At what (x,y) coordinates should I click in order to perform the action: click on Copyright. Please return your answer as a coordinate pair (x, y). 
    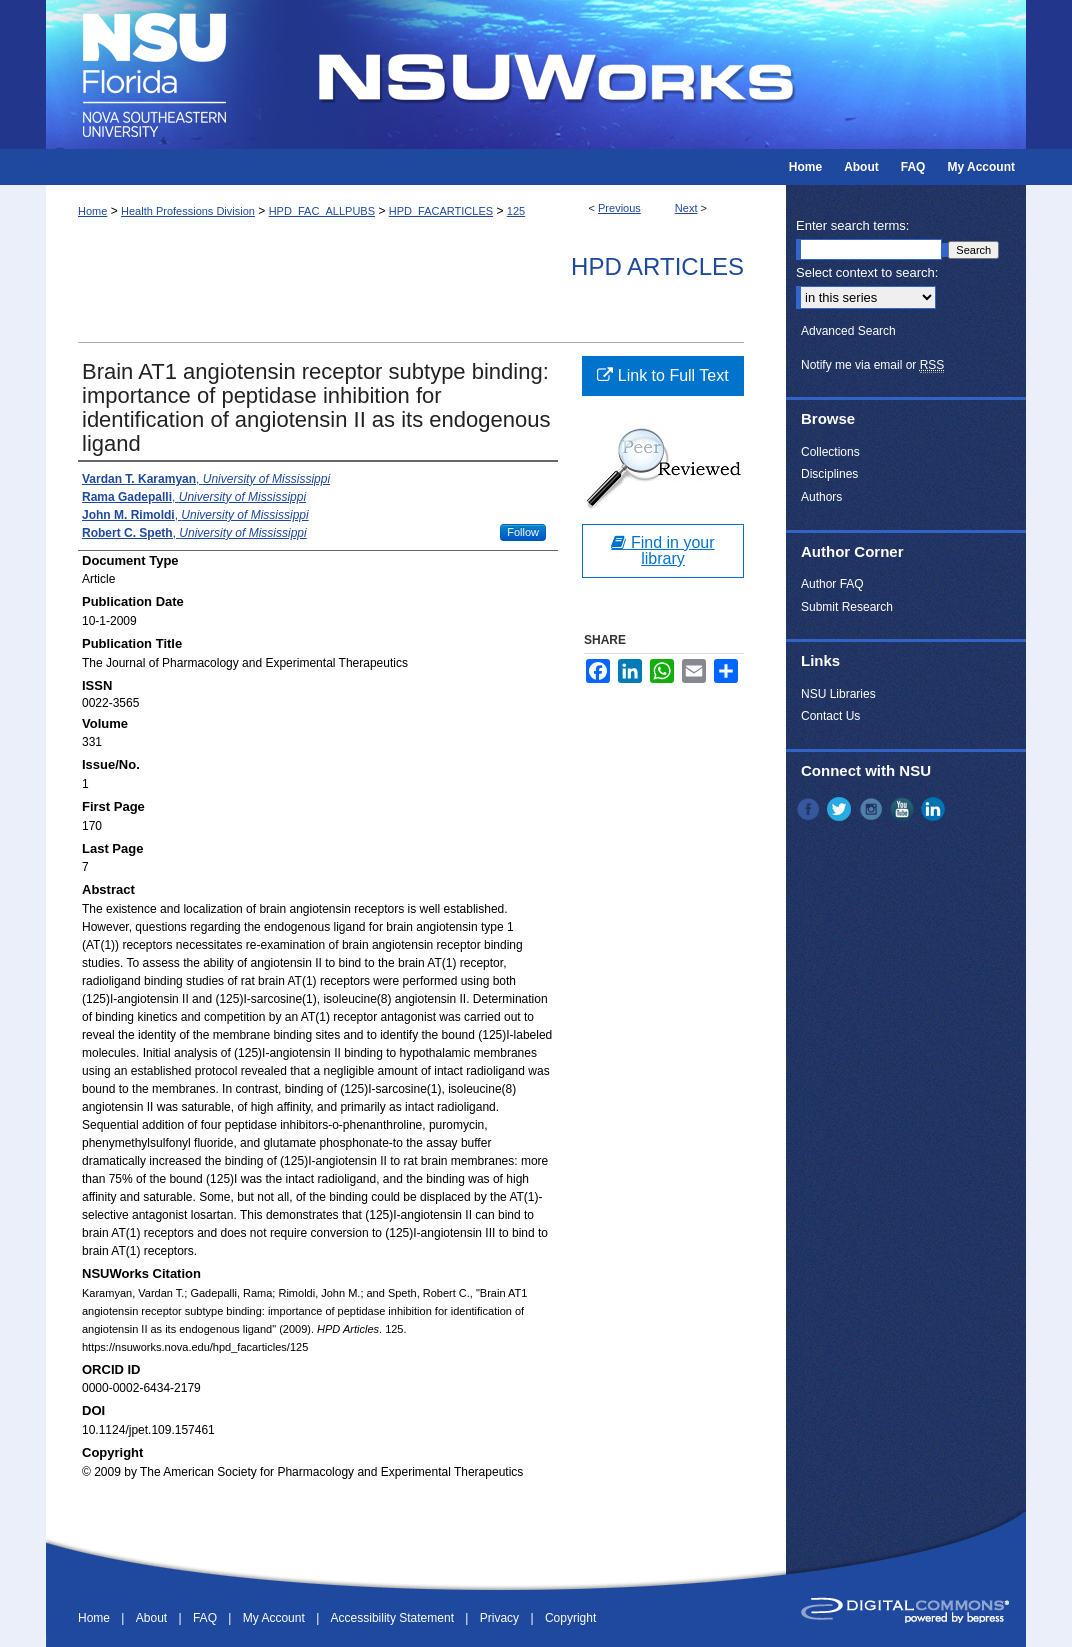
    Looking at the image, I should click on (570, 1618).